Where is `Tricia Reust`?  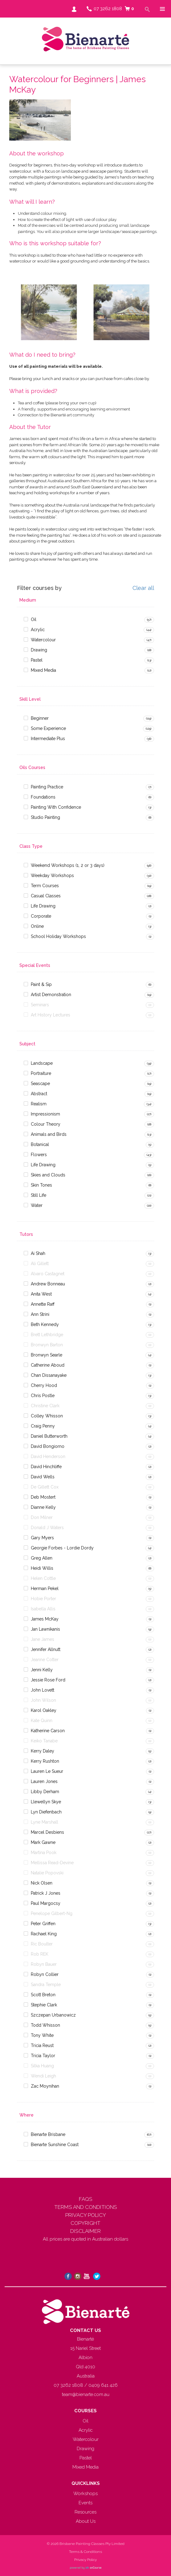 Tricia Reust is located at coordinates (42, 2045).